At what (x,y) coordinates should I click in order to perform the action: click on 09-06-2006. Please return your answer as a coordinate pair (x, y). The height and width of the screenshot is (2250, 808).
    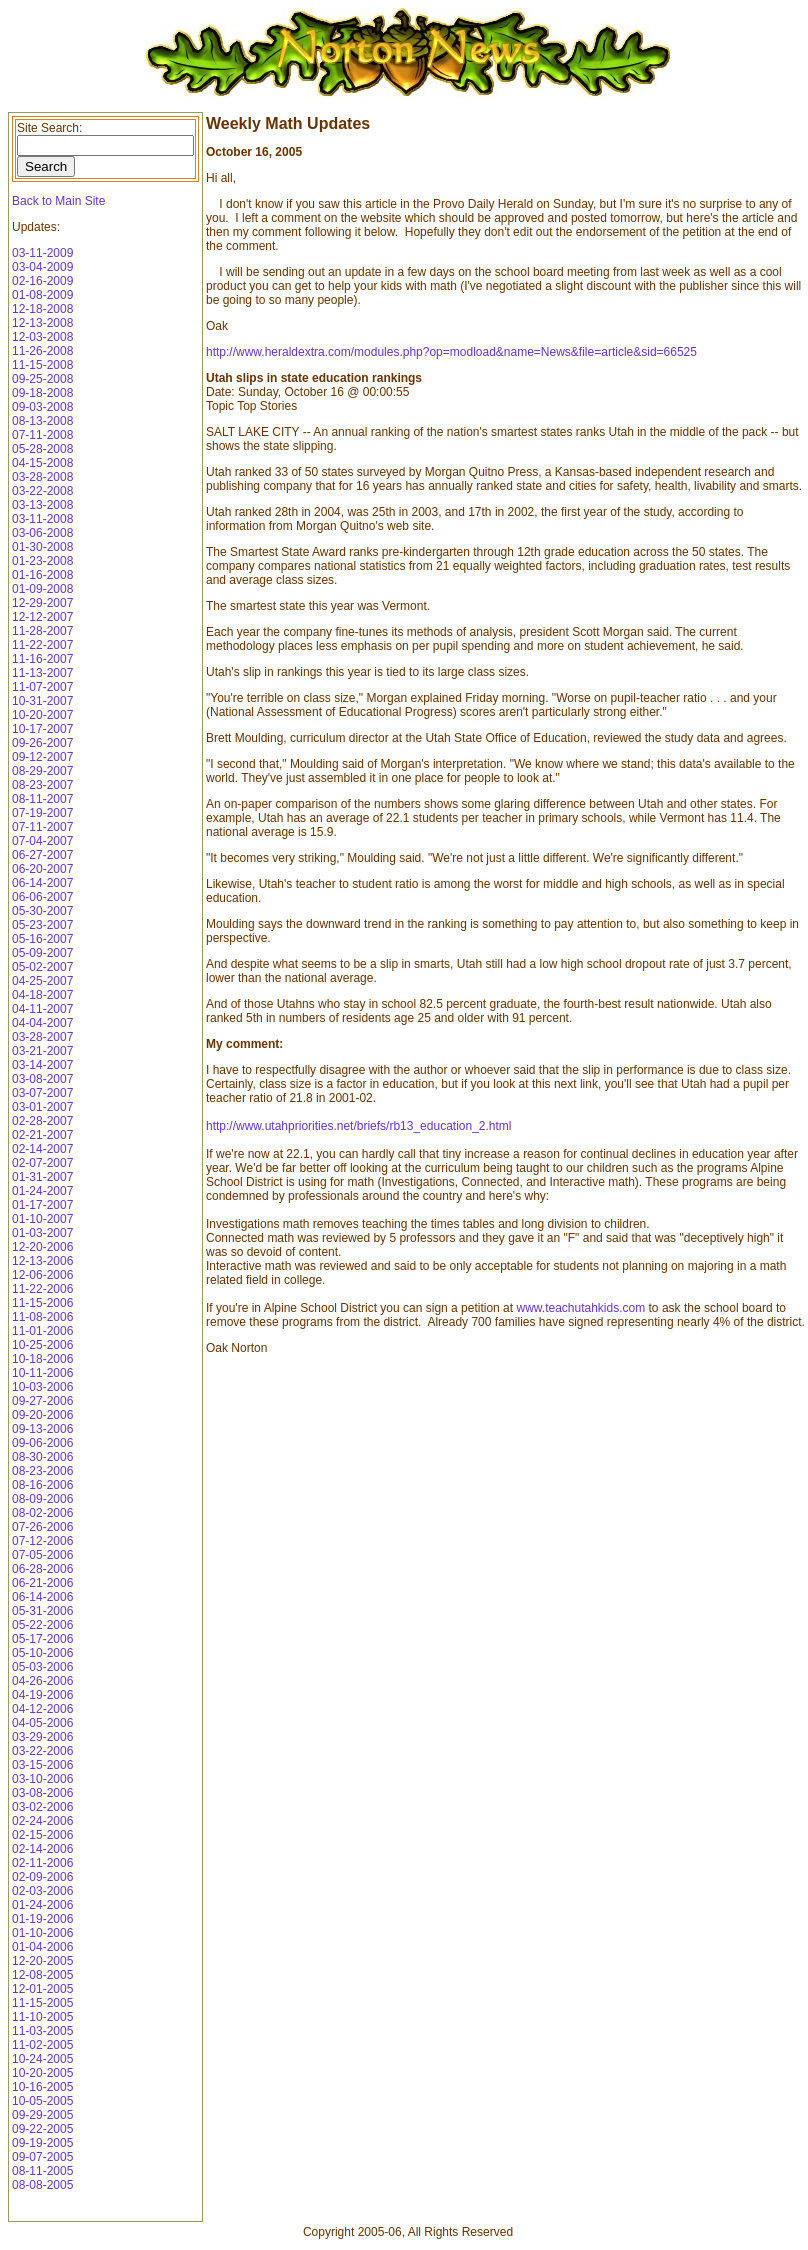
    Looking at the image, I should click on (42, 1443).